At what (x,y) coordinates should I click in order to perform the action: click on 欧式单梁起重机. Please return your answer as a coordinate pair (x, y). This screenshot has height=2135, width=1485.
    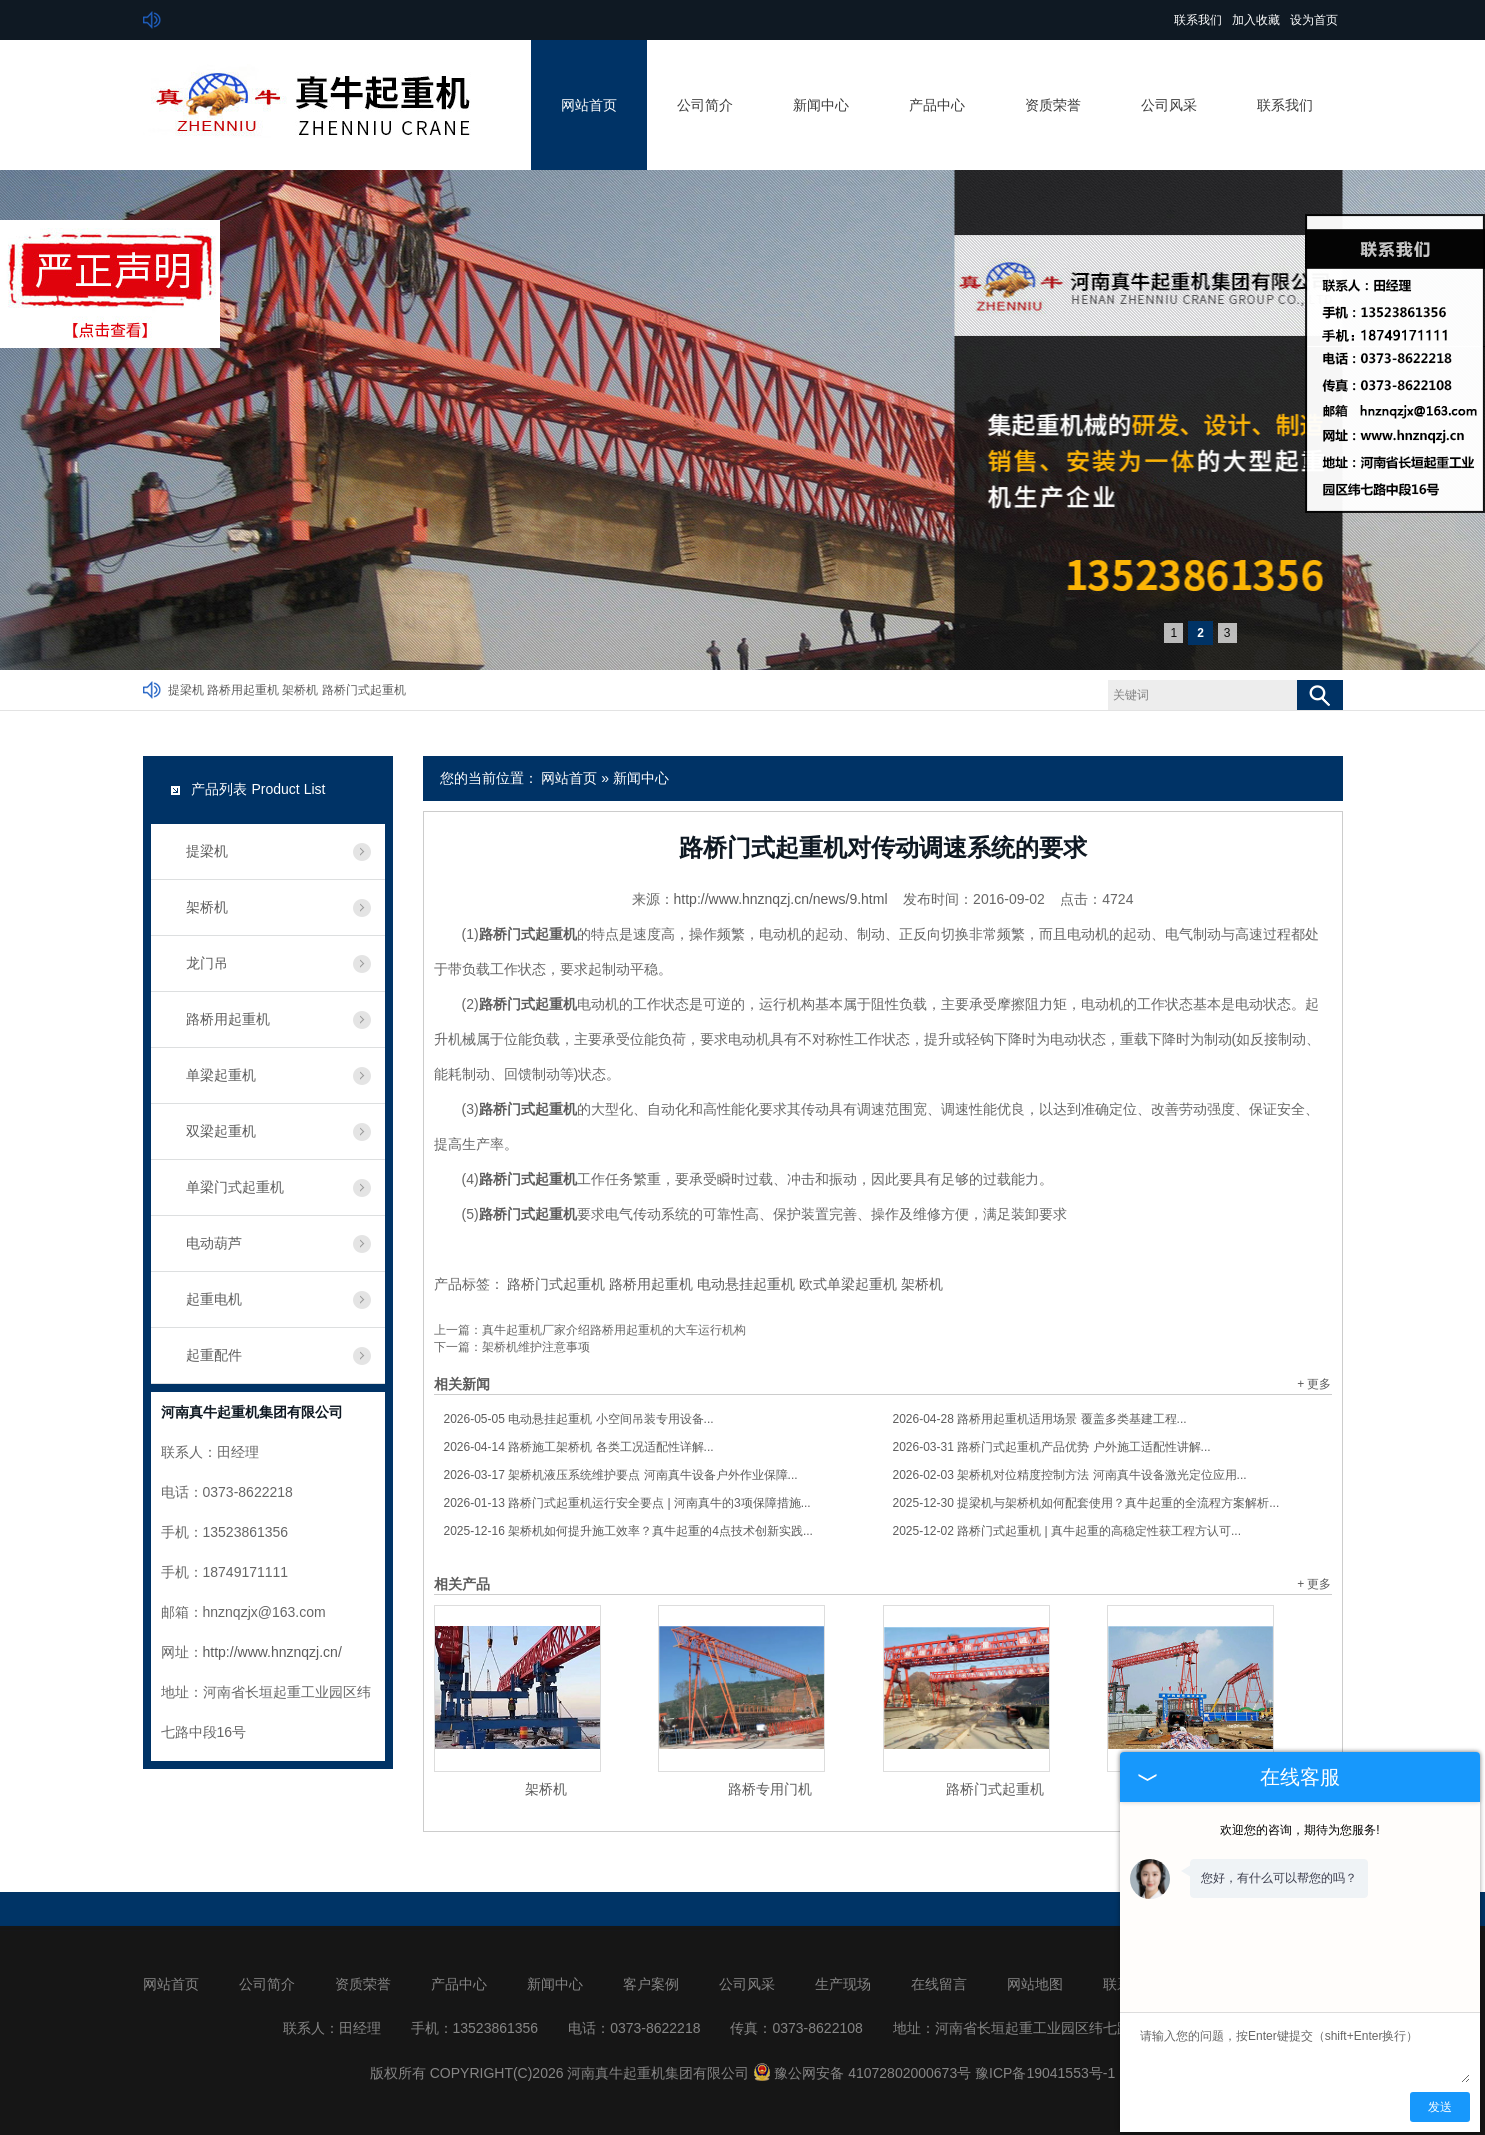
    Looking at the image, I should click on (848, 1284).